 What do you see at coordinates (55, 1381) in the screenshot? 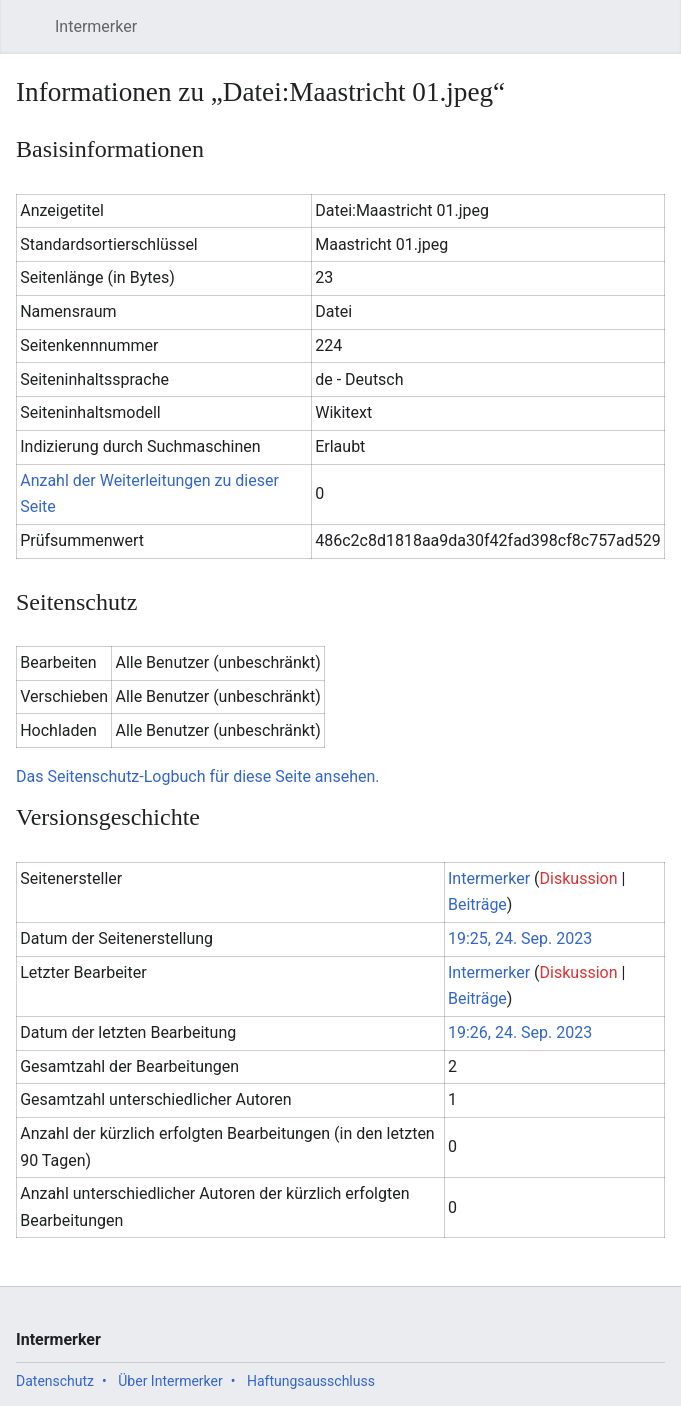
I see `Datenschutz` at bounding box center [55, 1381].